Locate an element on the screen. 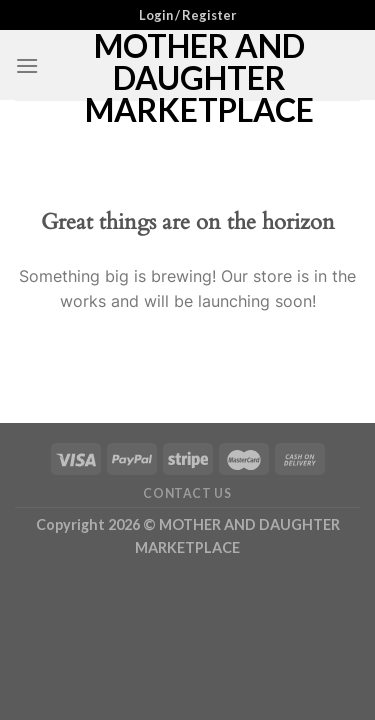 The height and width of the screenshot is (720, 375). Contact Us is located at coordinates (187, 493).